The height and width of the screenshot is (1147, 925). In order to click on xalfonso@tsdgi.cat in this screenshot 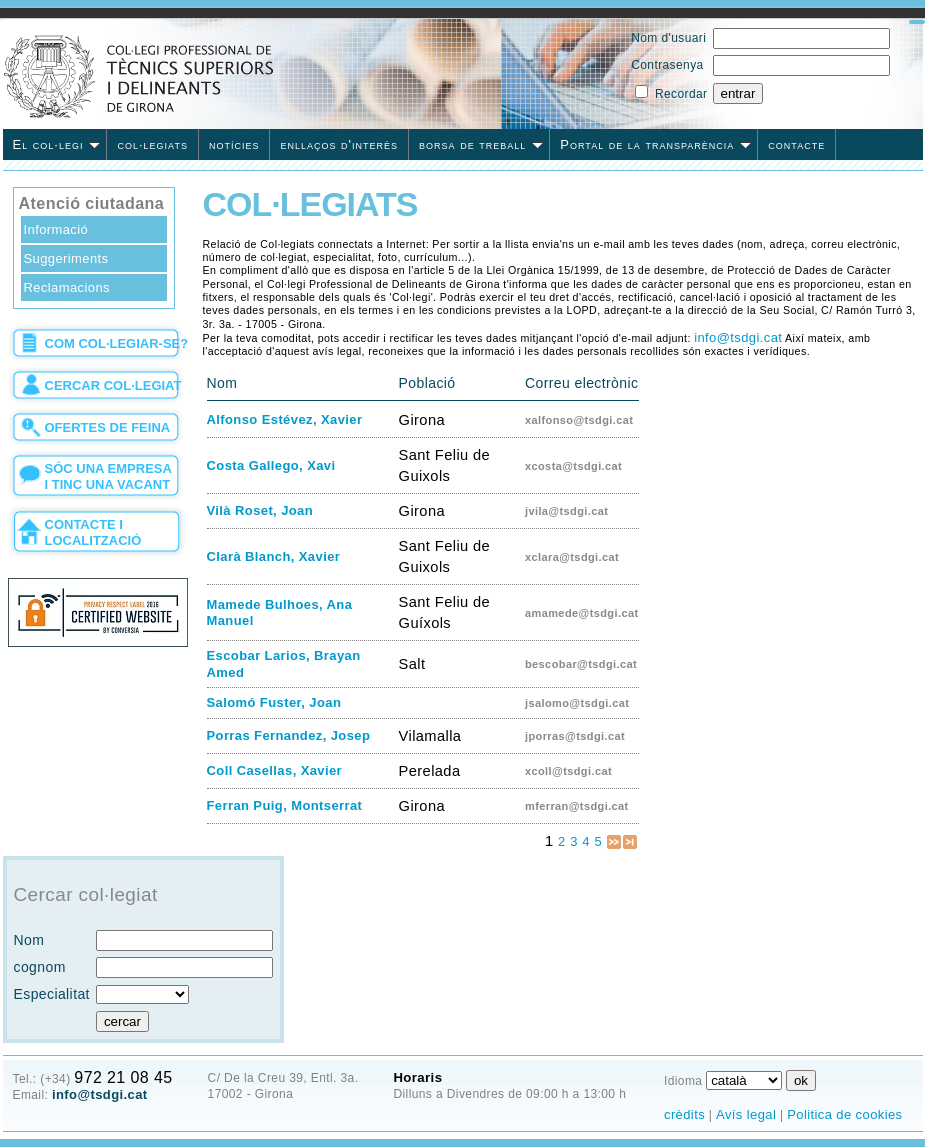, I will do `click(579, 420)`.